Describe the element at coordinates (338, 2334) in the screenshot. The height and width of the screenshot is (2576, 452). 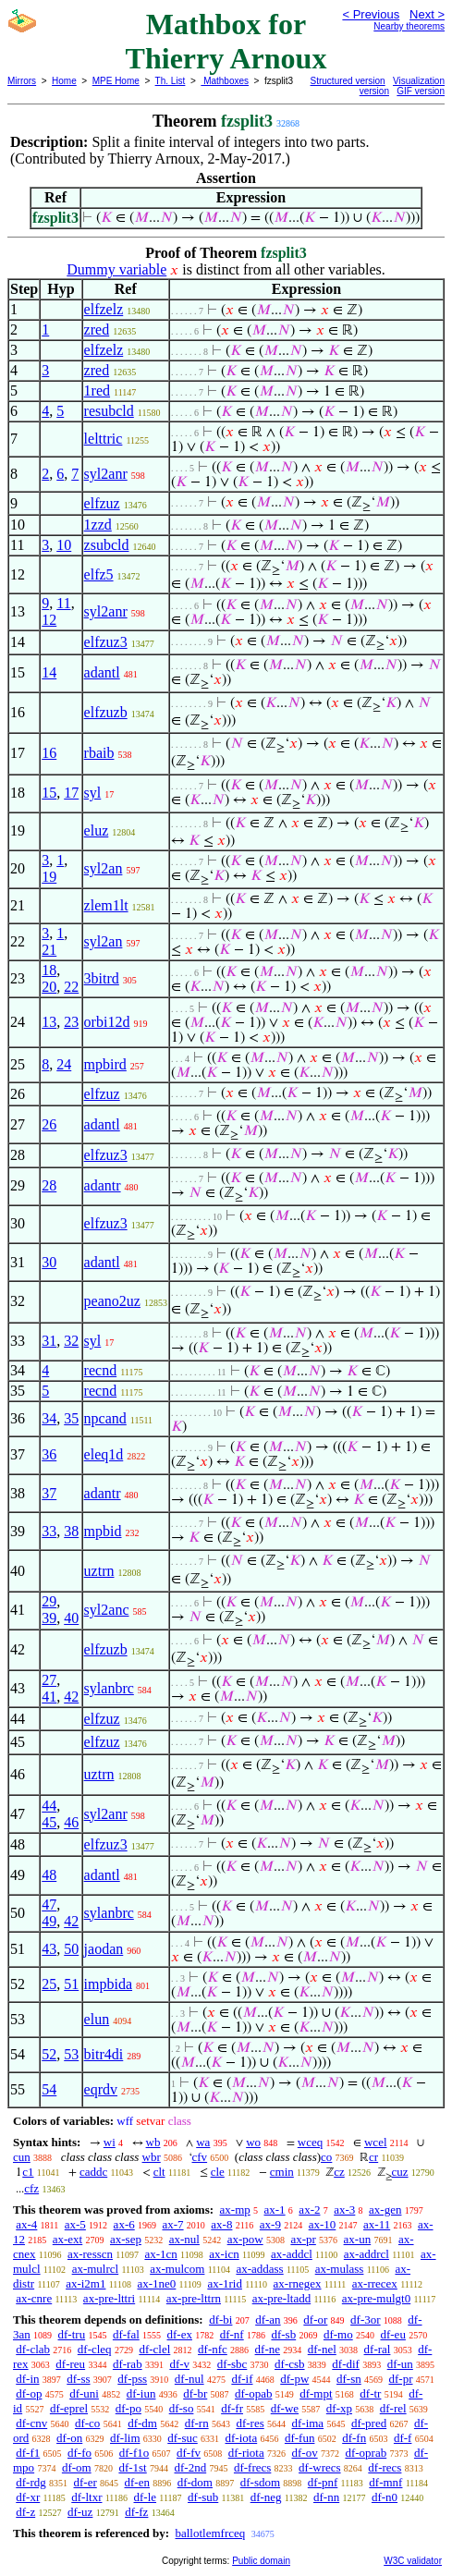
I see `df-mo` at that location.